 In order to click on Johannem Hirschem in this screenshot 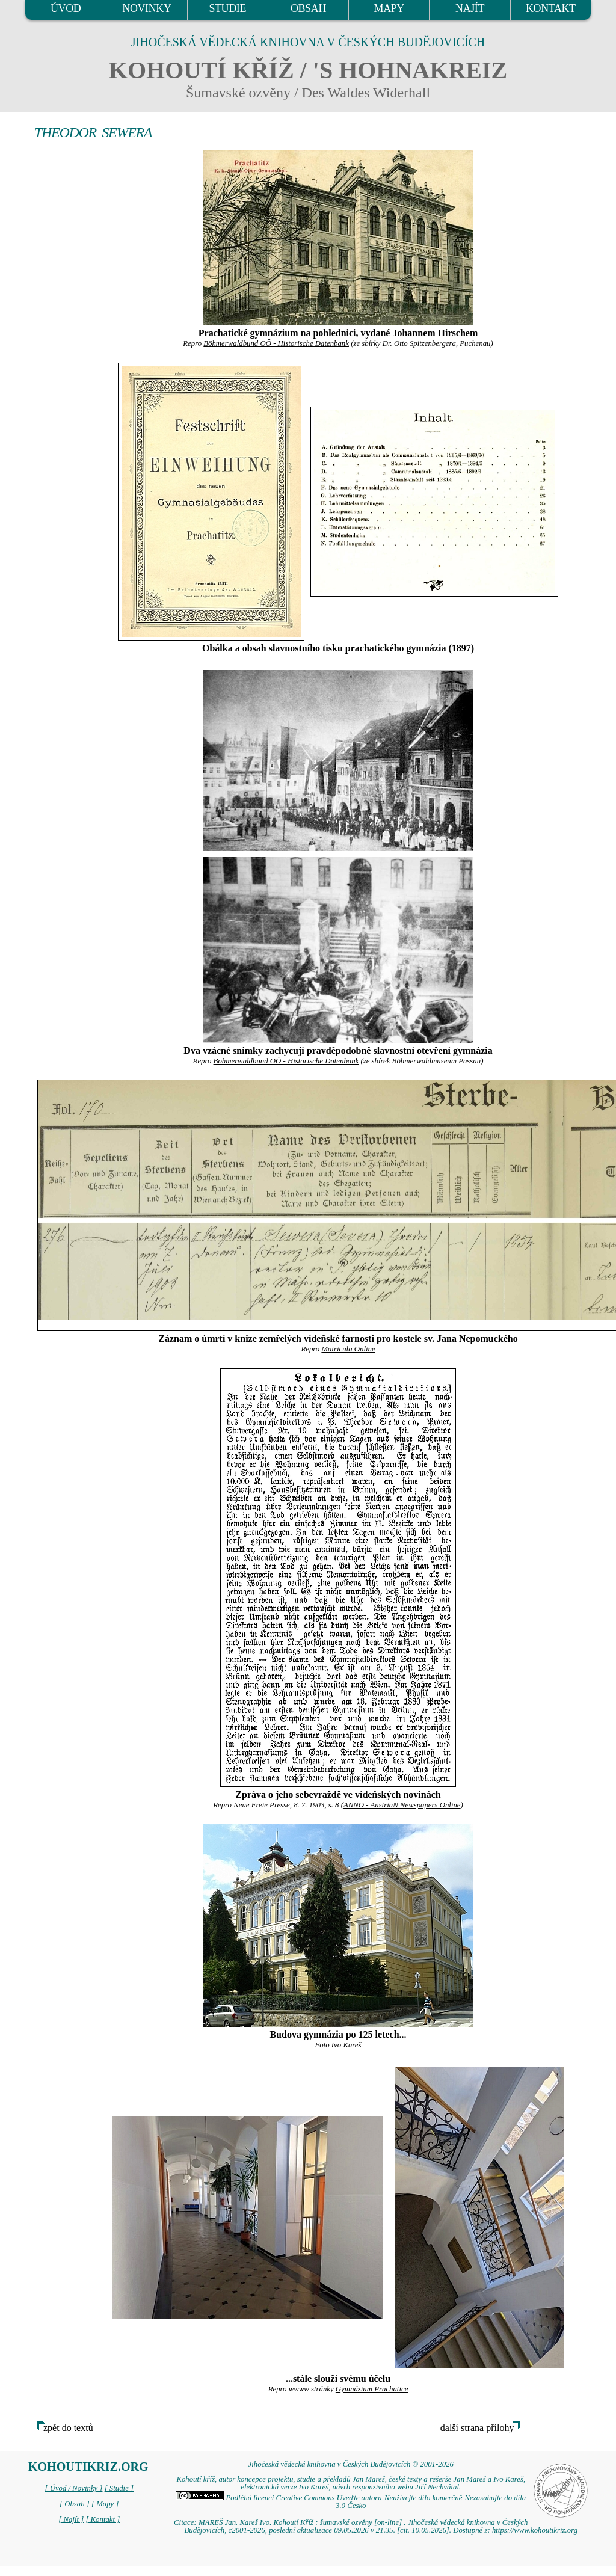, I will do `click(435, 333)`.